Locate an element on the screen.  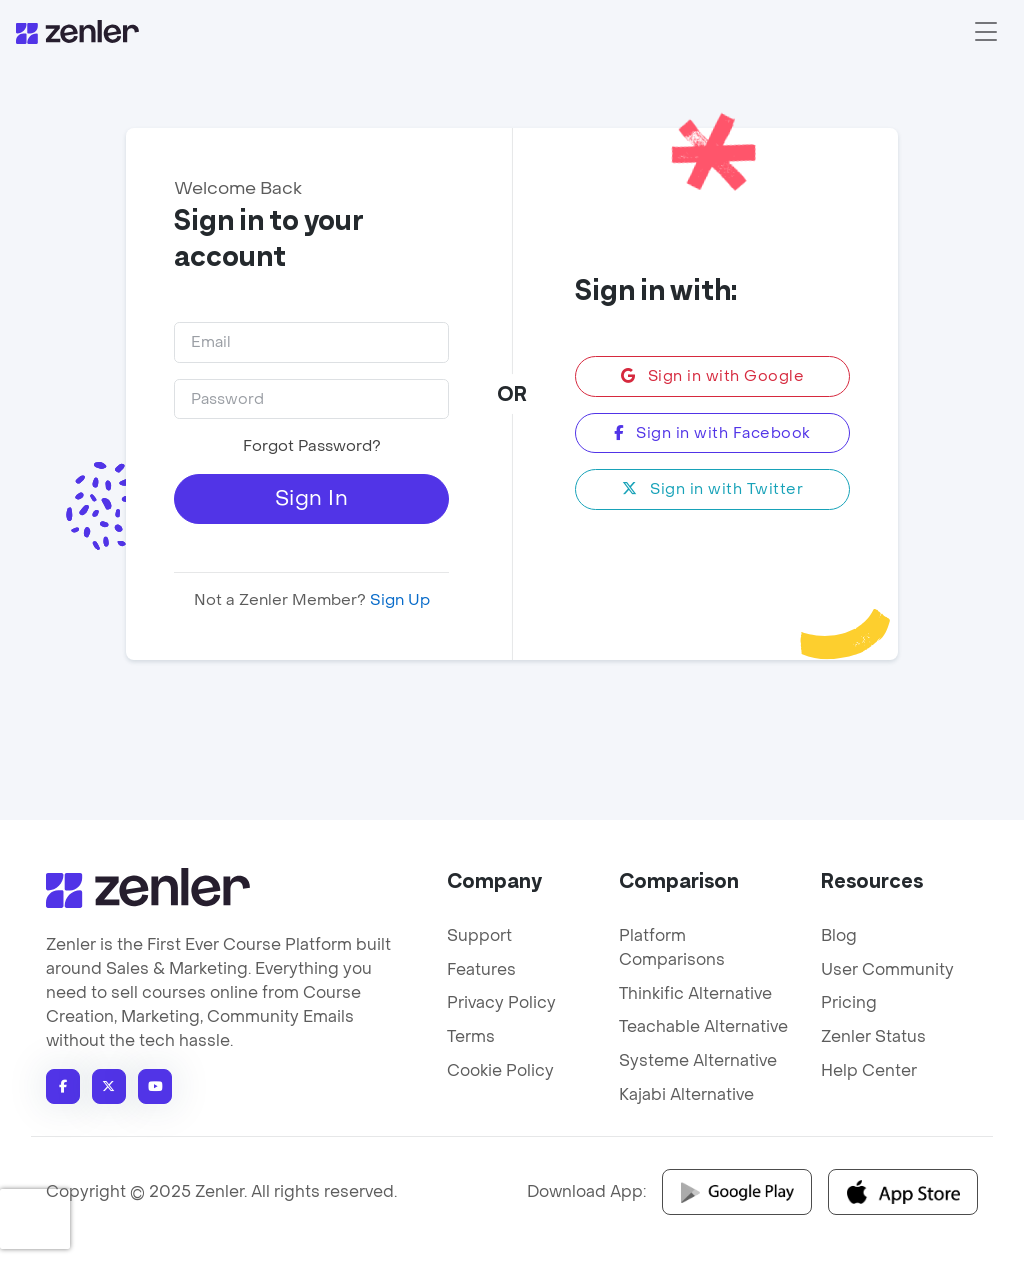
[Toggle navigation] is located at coordinates (986, 32).